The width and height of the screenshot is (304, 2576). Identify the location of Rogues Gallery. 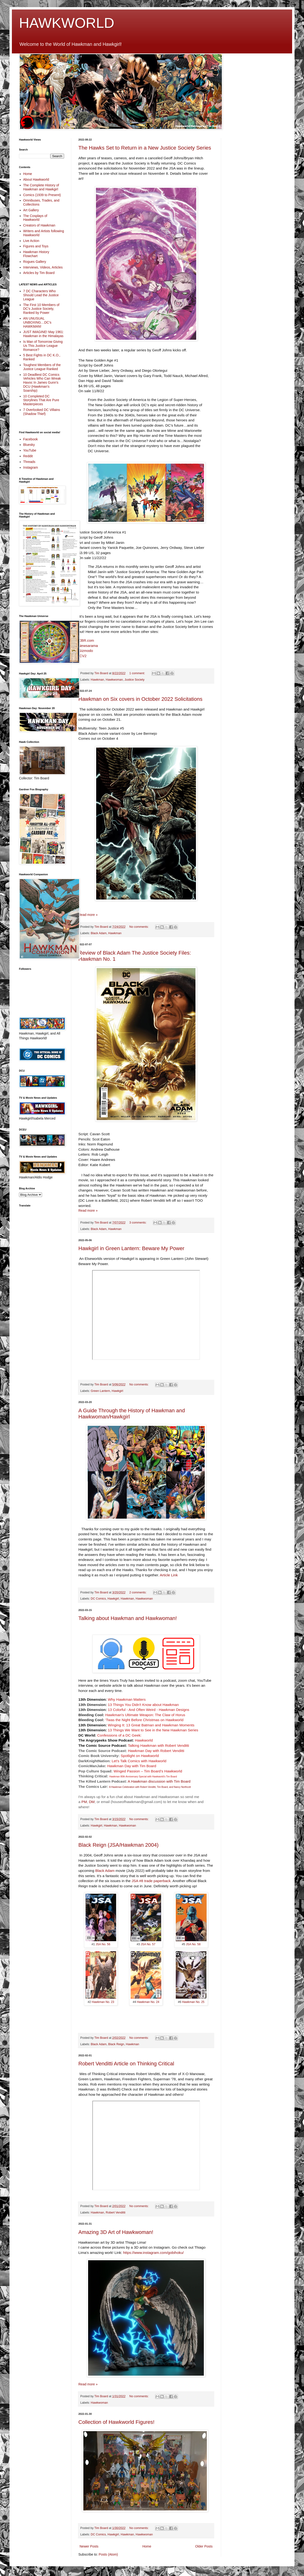
(34, 262).